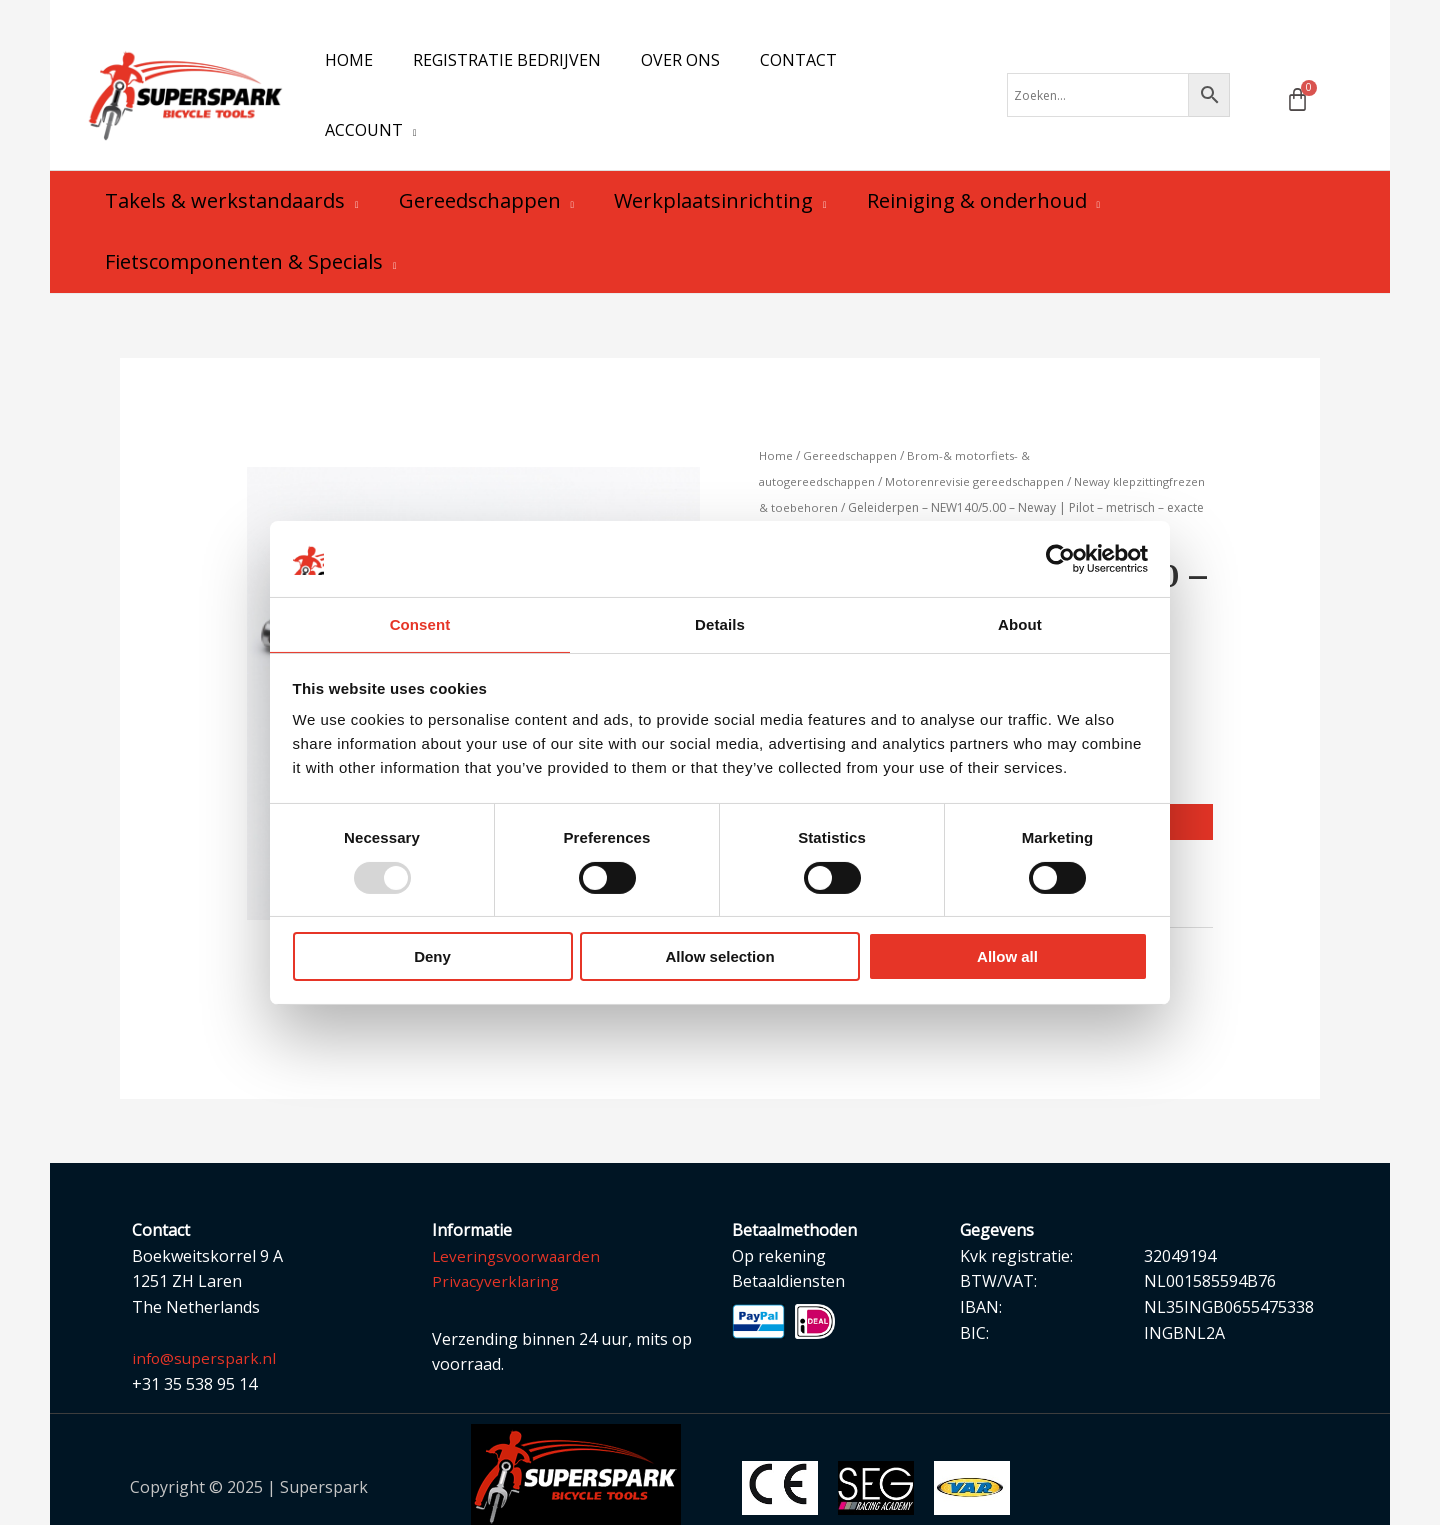  I want to click on [application], so click(926, 76).